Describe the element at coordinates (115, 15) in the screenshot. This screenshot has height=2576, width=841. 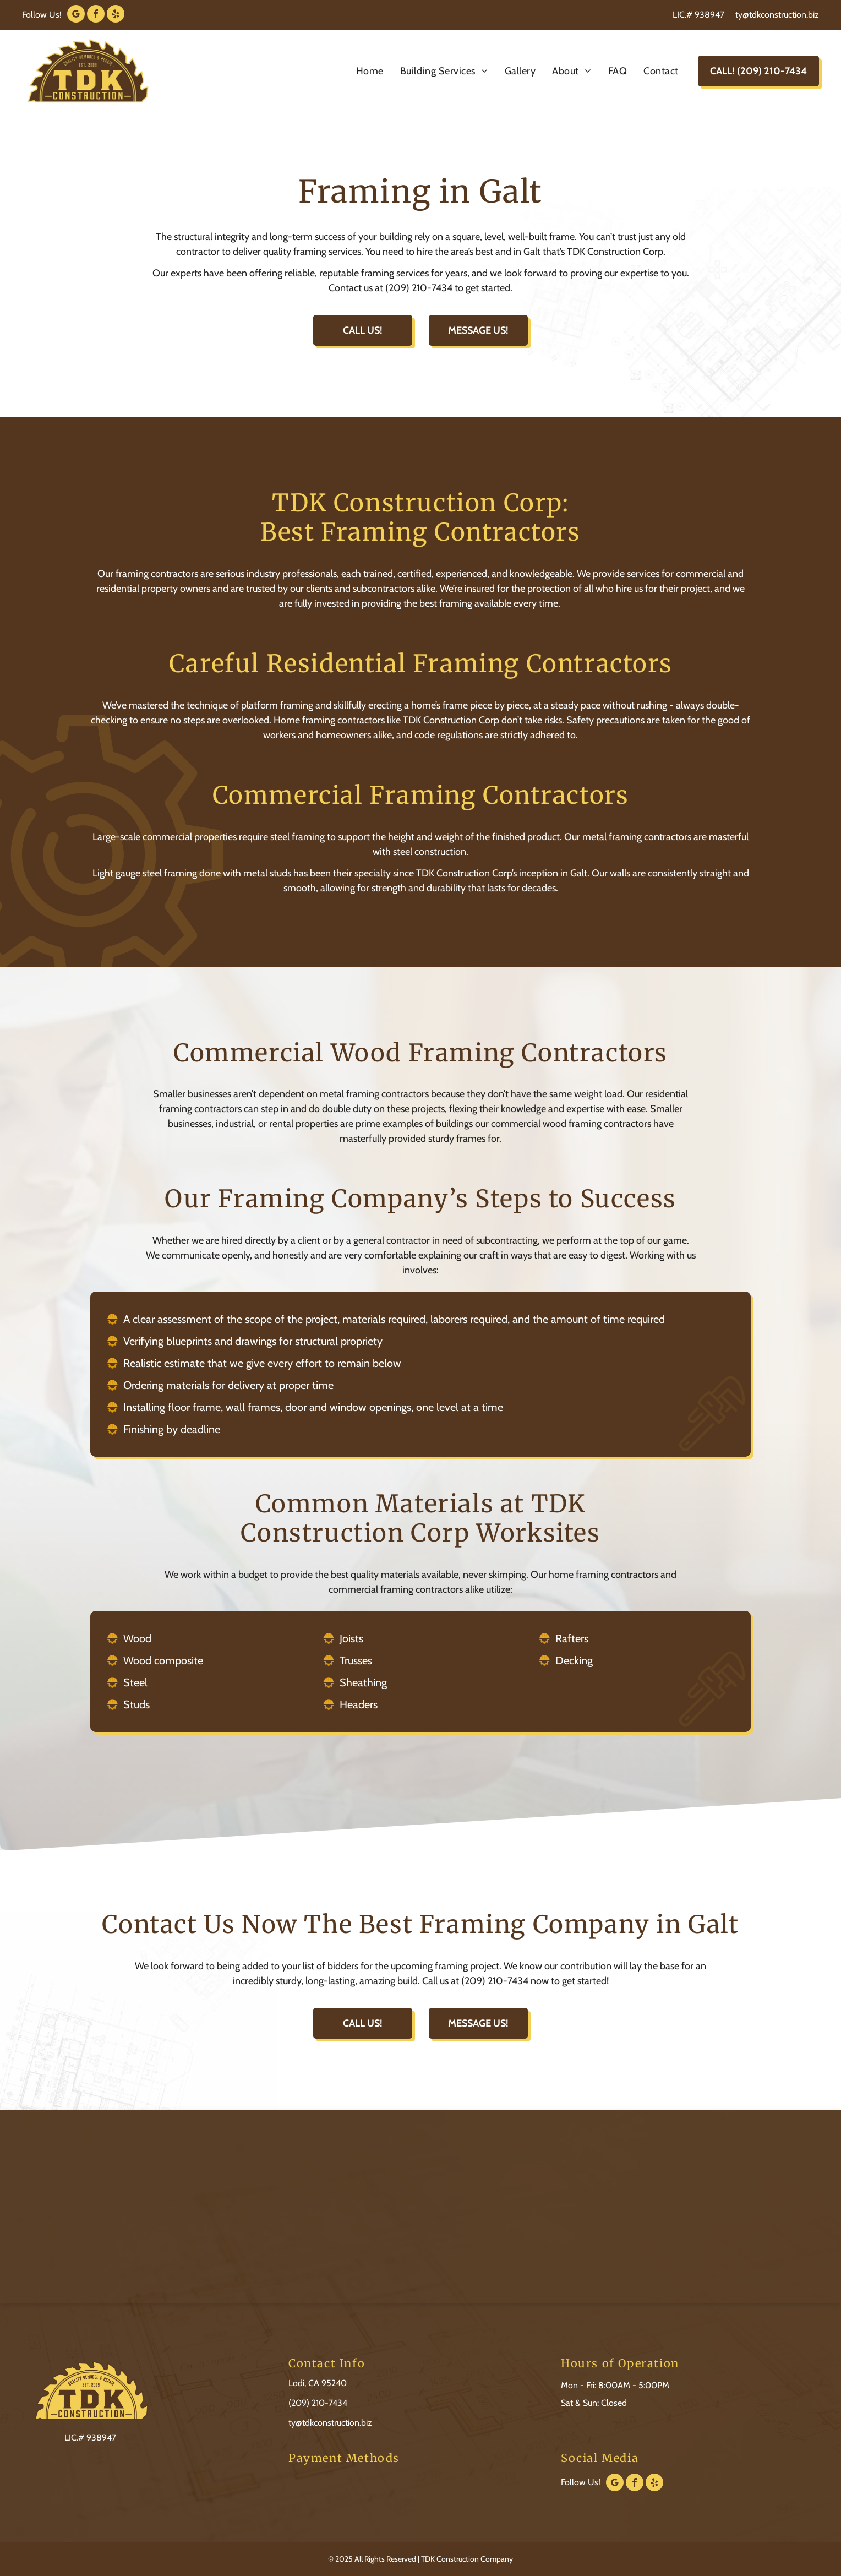
I see `[yelp]` at that location.